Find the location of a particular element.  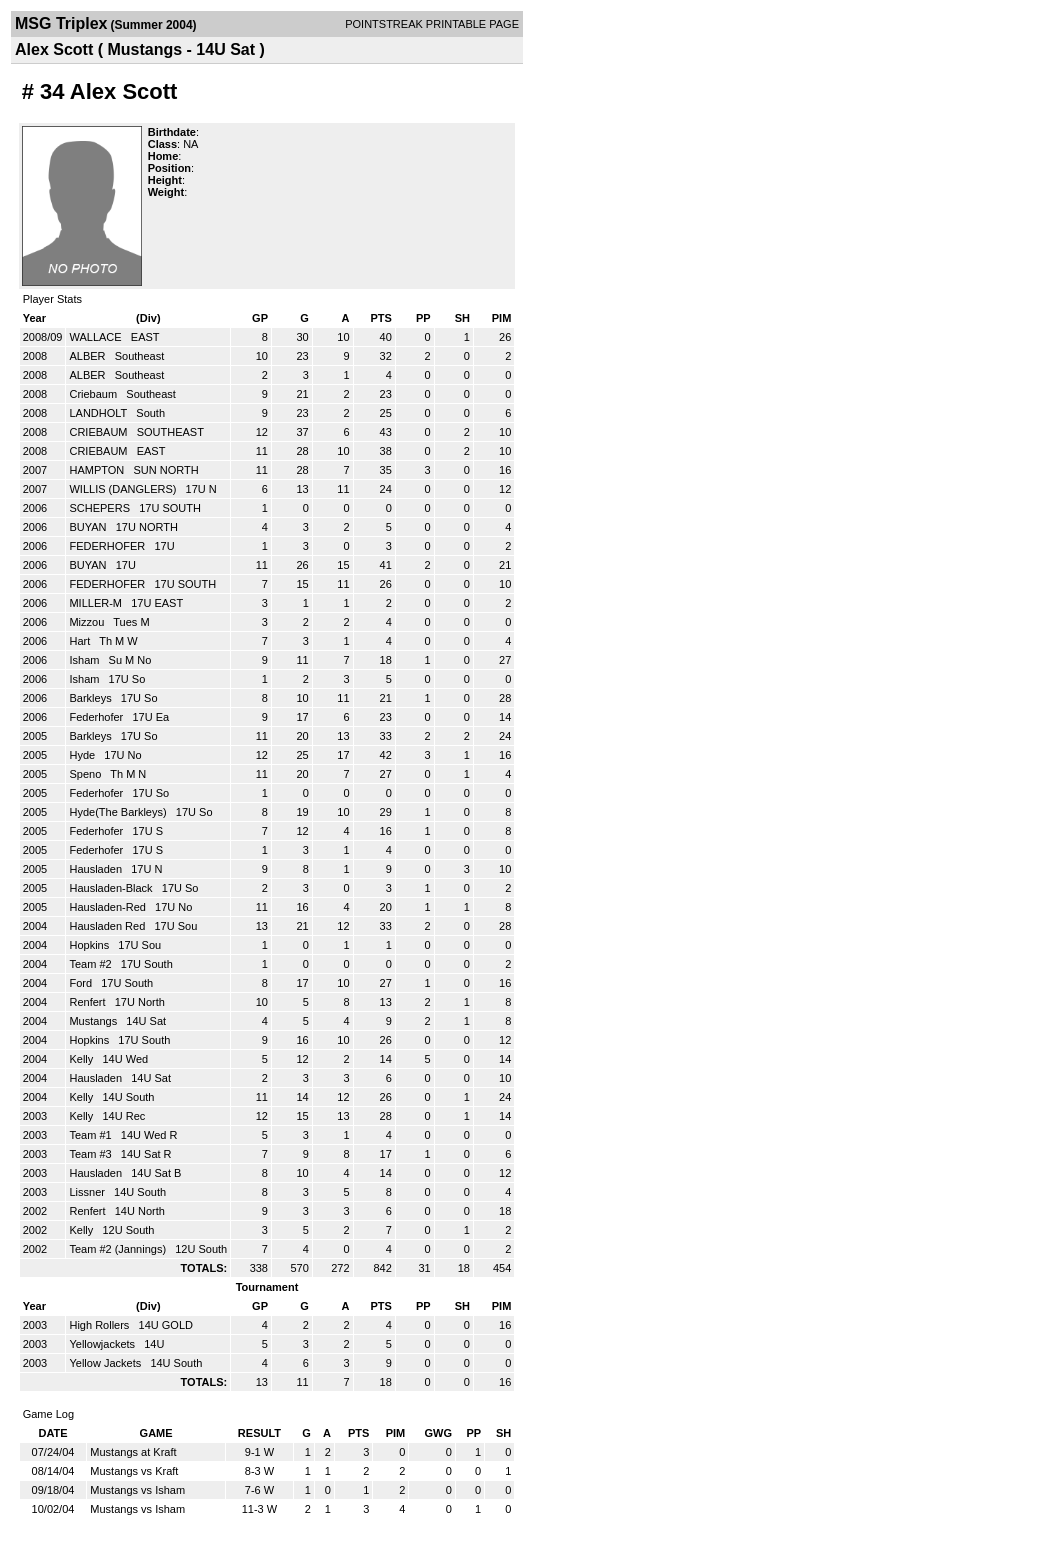

Mustangs vs Isham is located at coordinates (137, 1490).